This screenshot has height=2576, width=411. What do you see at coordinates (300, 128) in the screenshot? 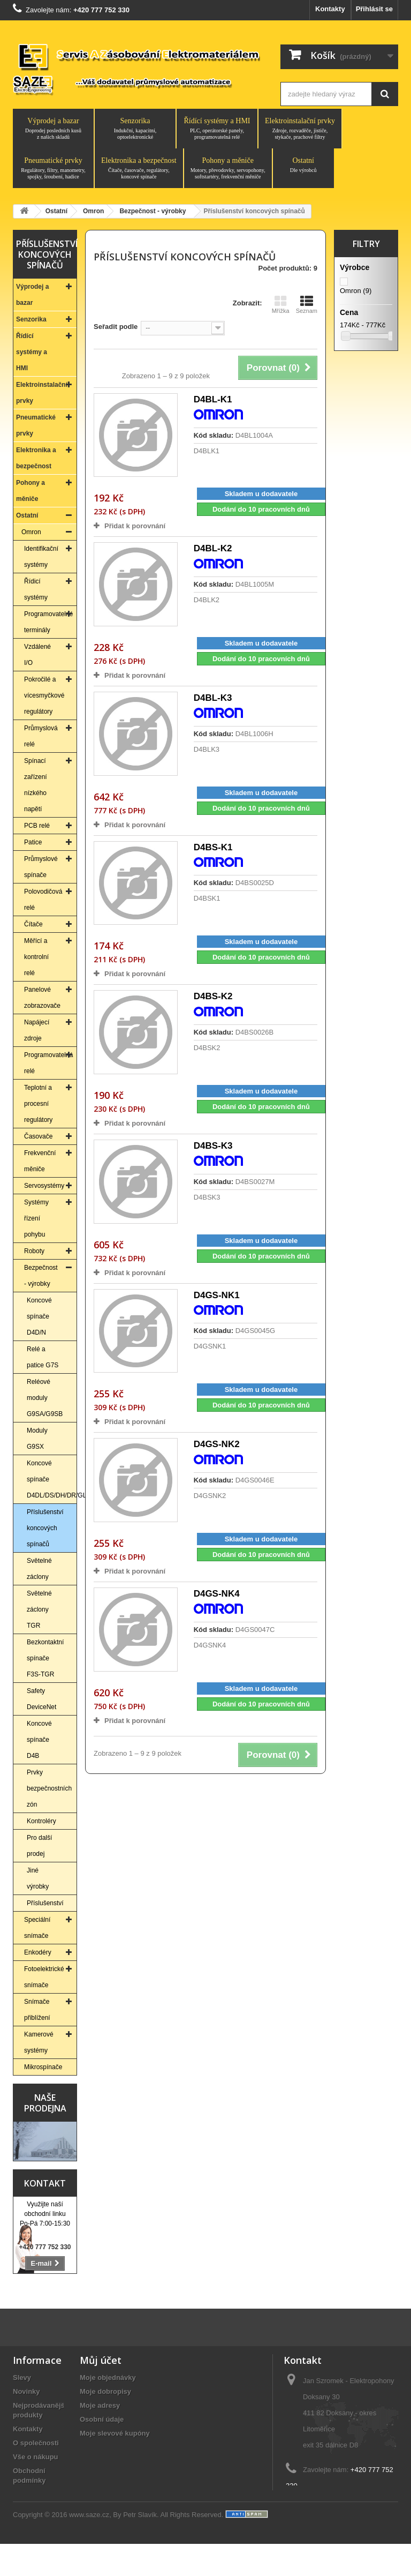
I see `Elektroinstalační prvky` at bounding box center [300, 128].